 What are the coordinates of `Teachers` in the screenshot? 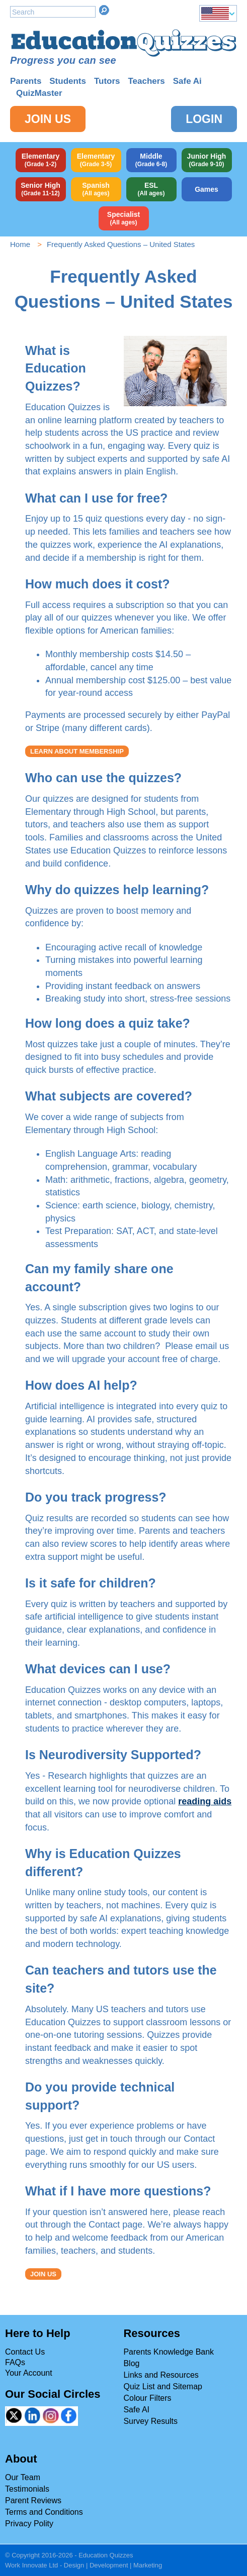 It's located at (146, 81).